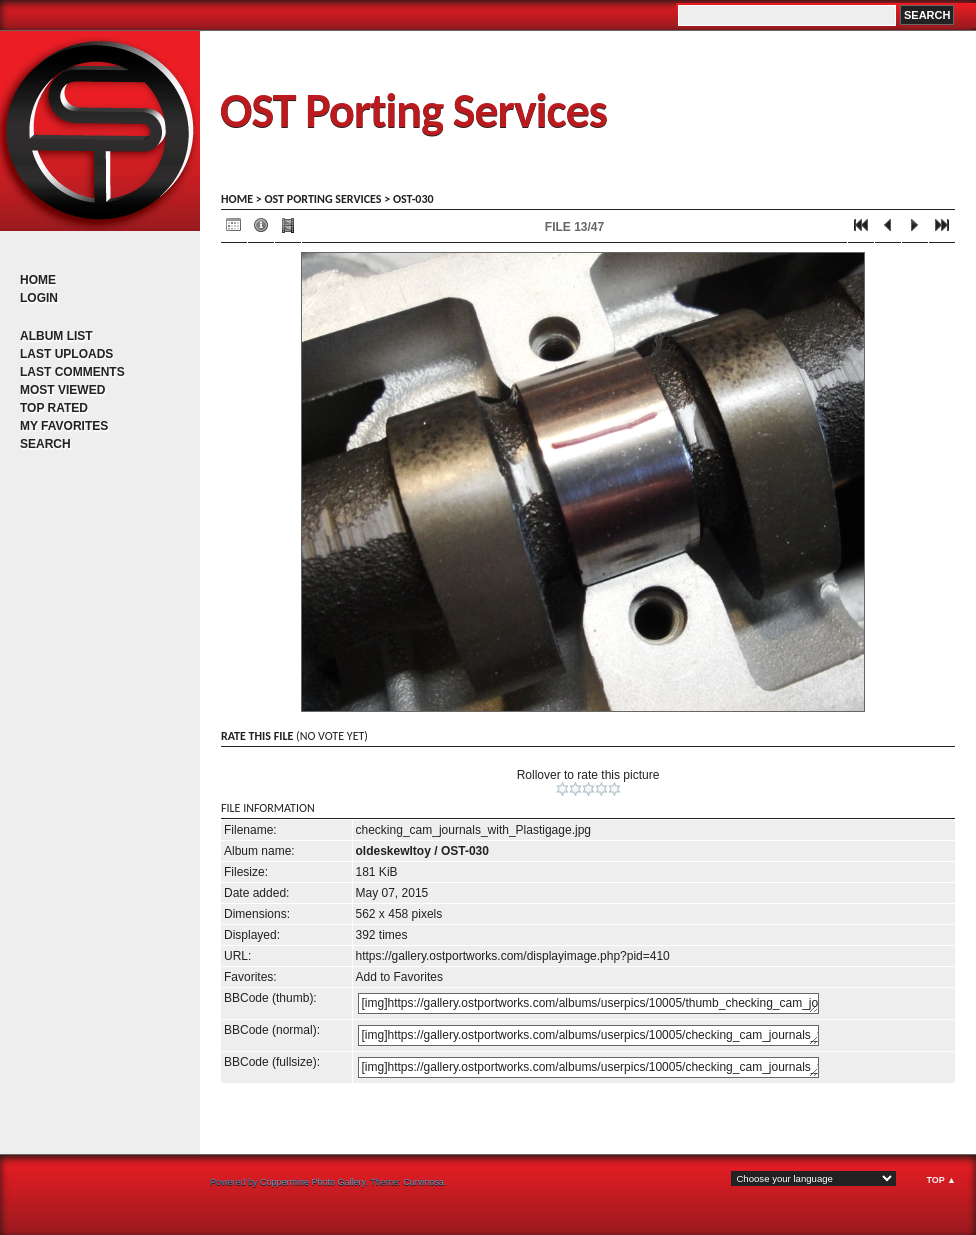 Image resolution: width=976 pixels, height=1235 pixels. I want to click on Top rated, so click(54, 408).